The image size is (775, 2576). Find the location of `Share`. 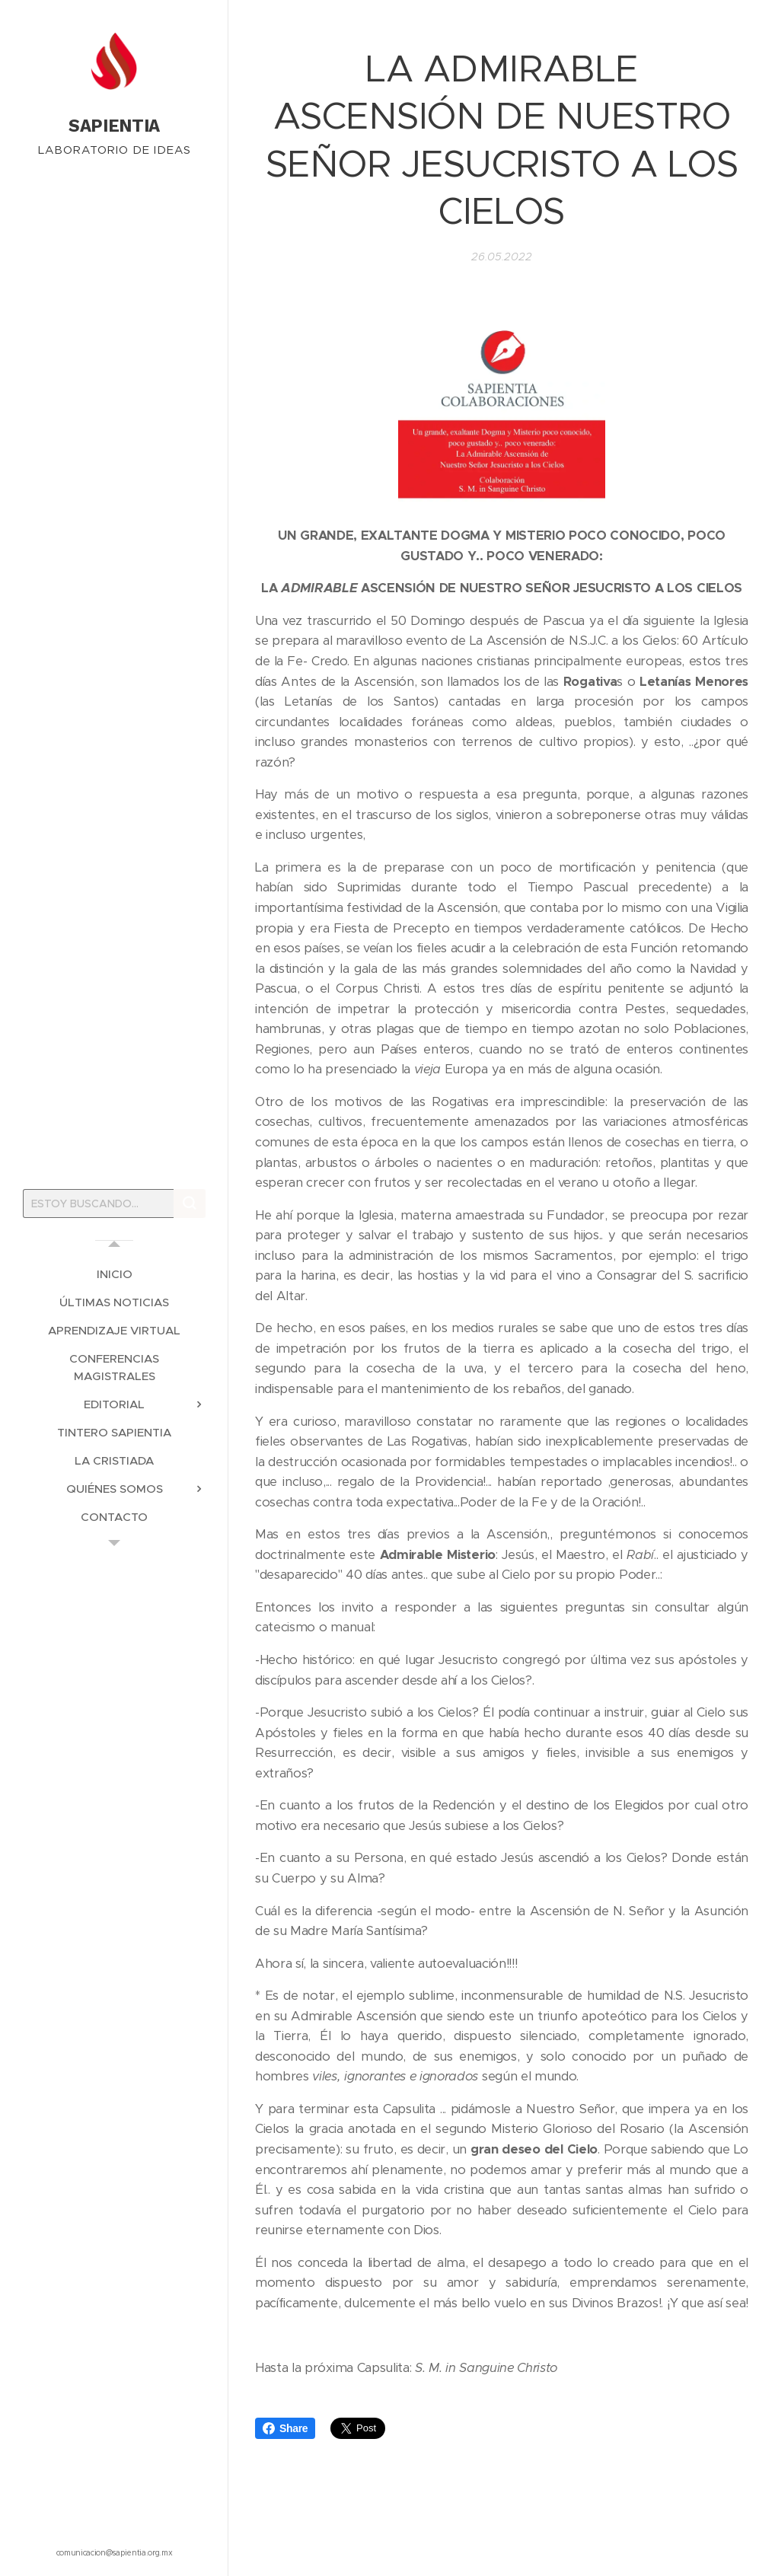

Share is located at coordinates (285, 2428).